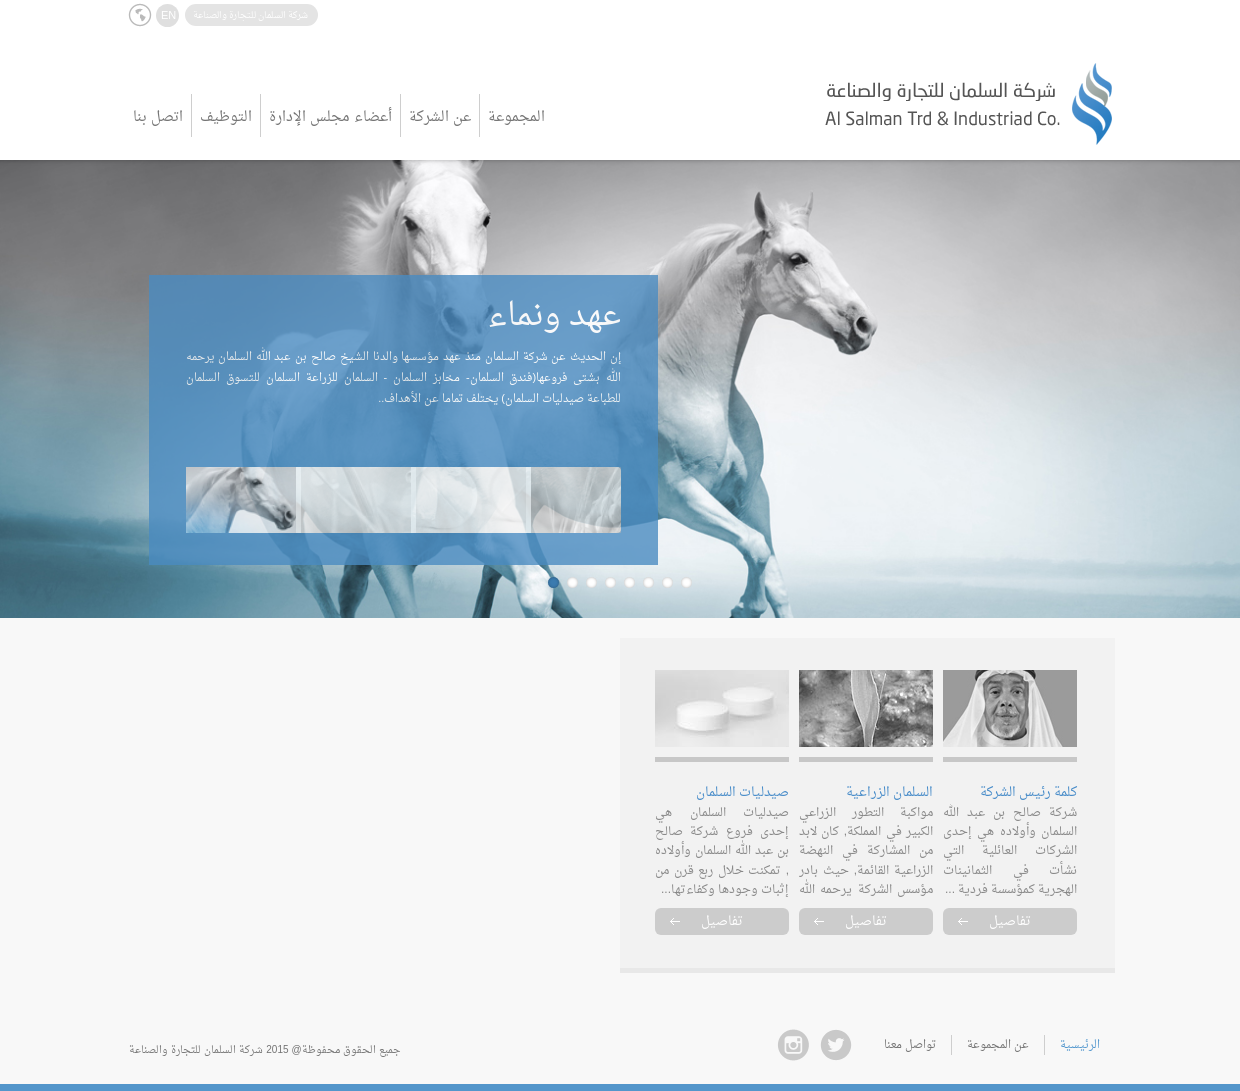  Describe the element at coordinates (330, 117) in the screenshot. I see `أعضاء مجلس الإدارة` at that location.